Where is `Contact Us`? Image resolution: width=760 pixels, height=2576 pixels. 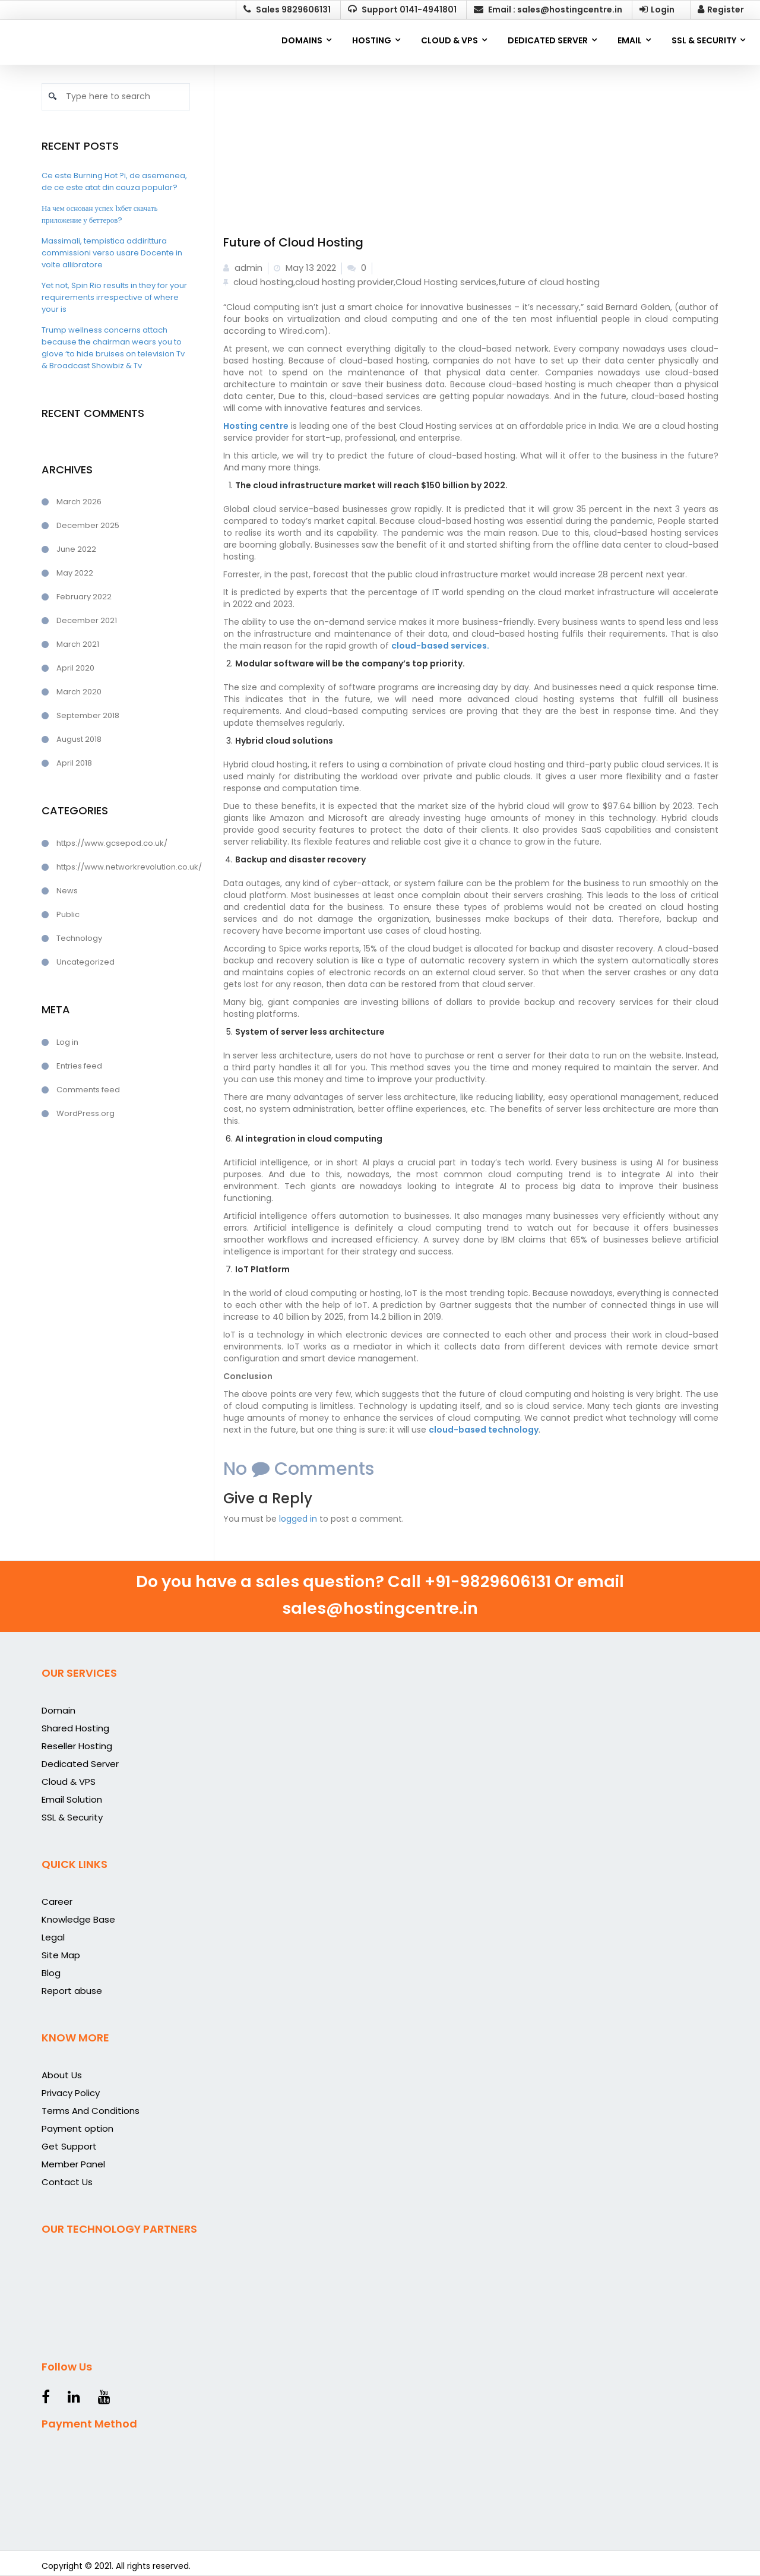 Contact Us is located at coordinates (67, 2182).